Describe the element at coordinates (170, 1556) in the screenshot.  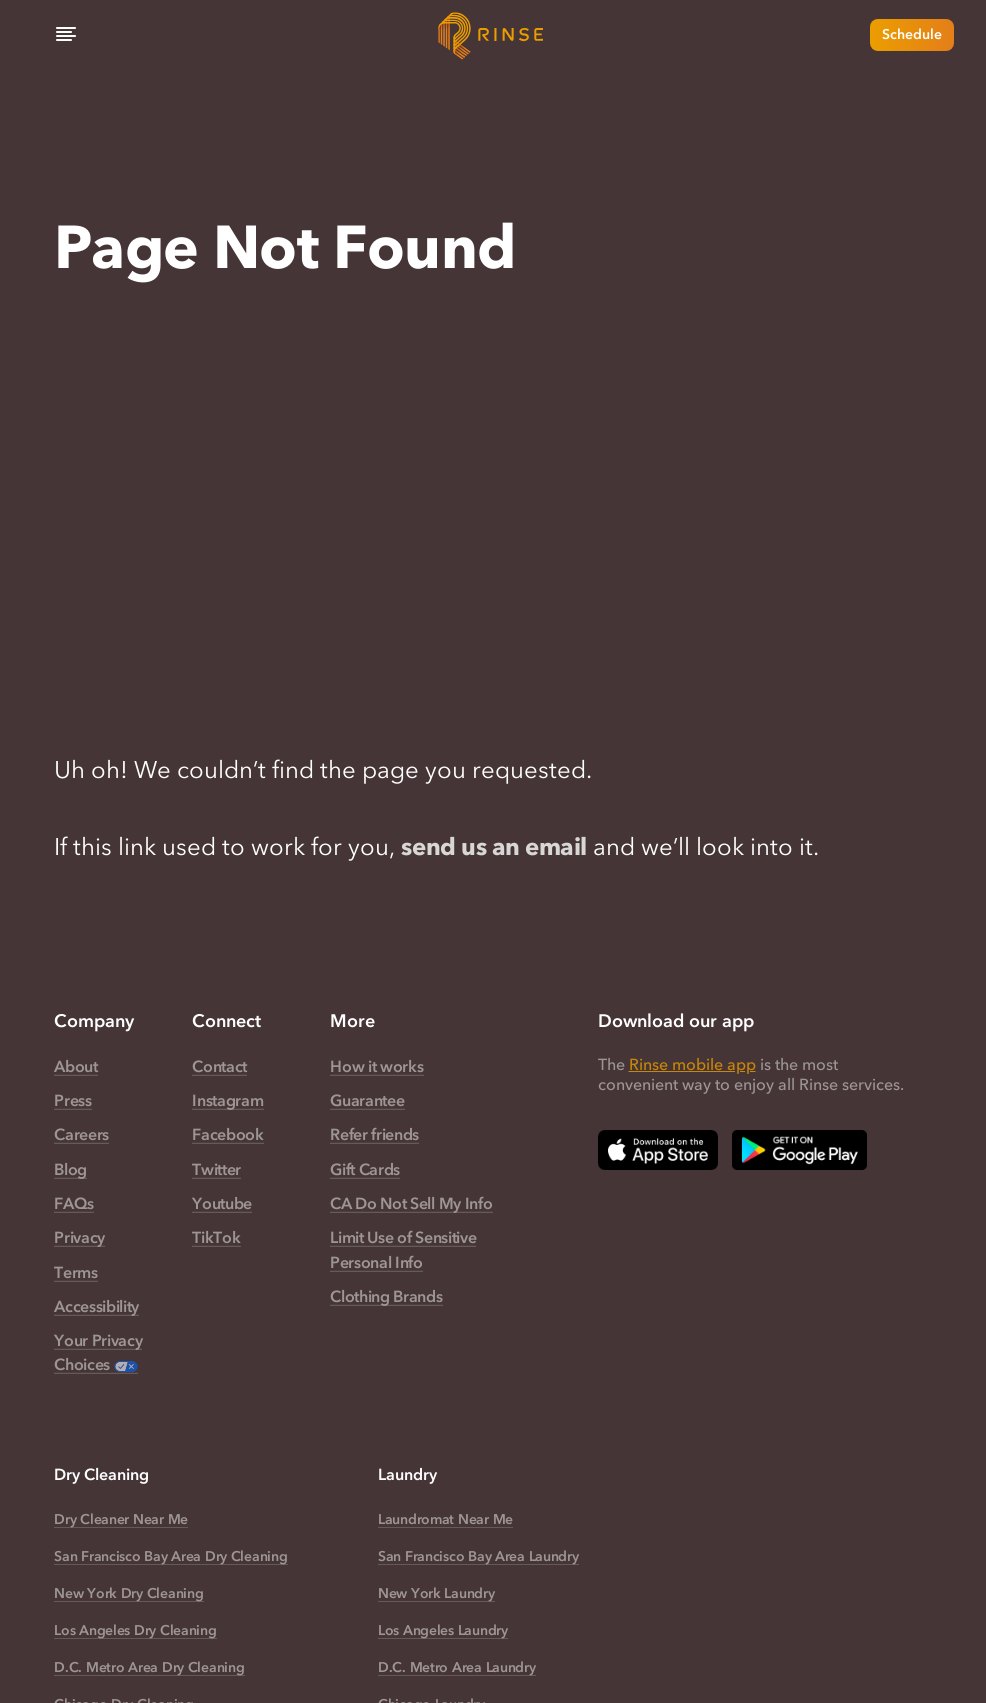
I see `San Francisco Bay Area Dry Cleaning` at that location.